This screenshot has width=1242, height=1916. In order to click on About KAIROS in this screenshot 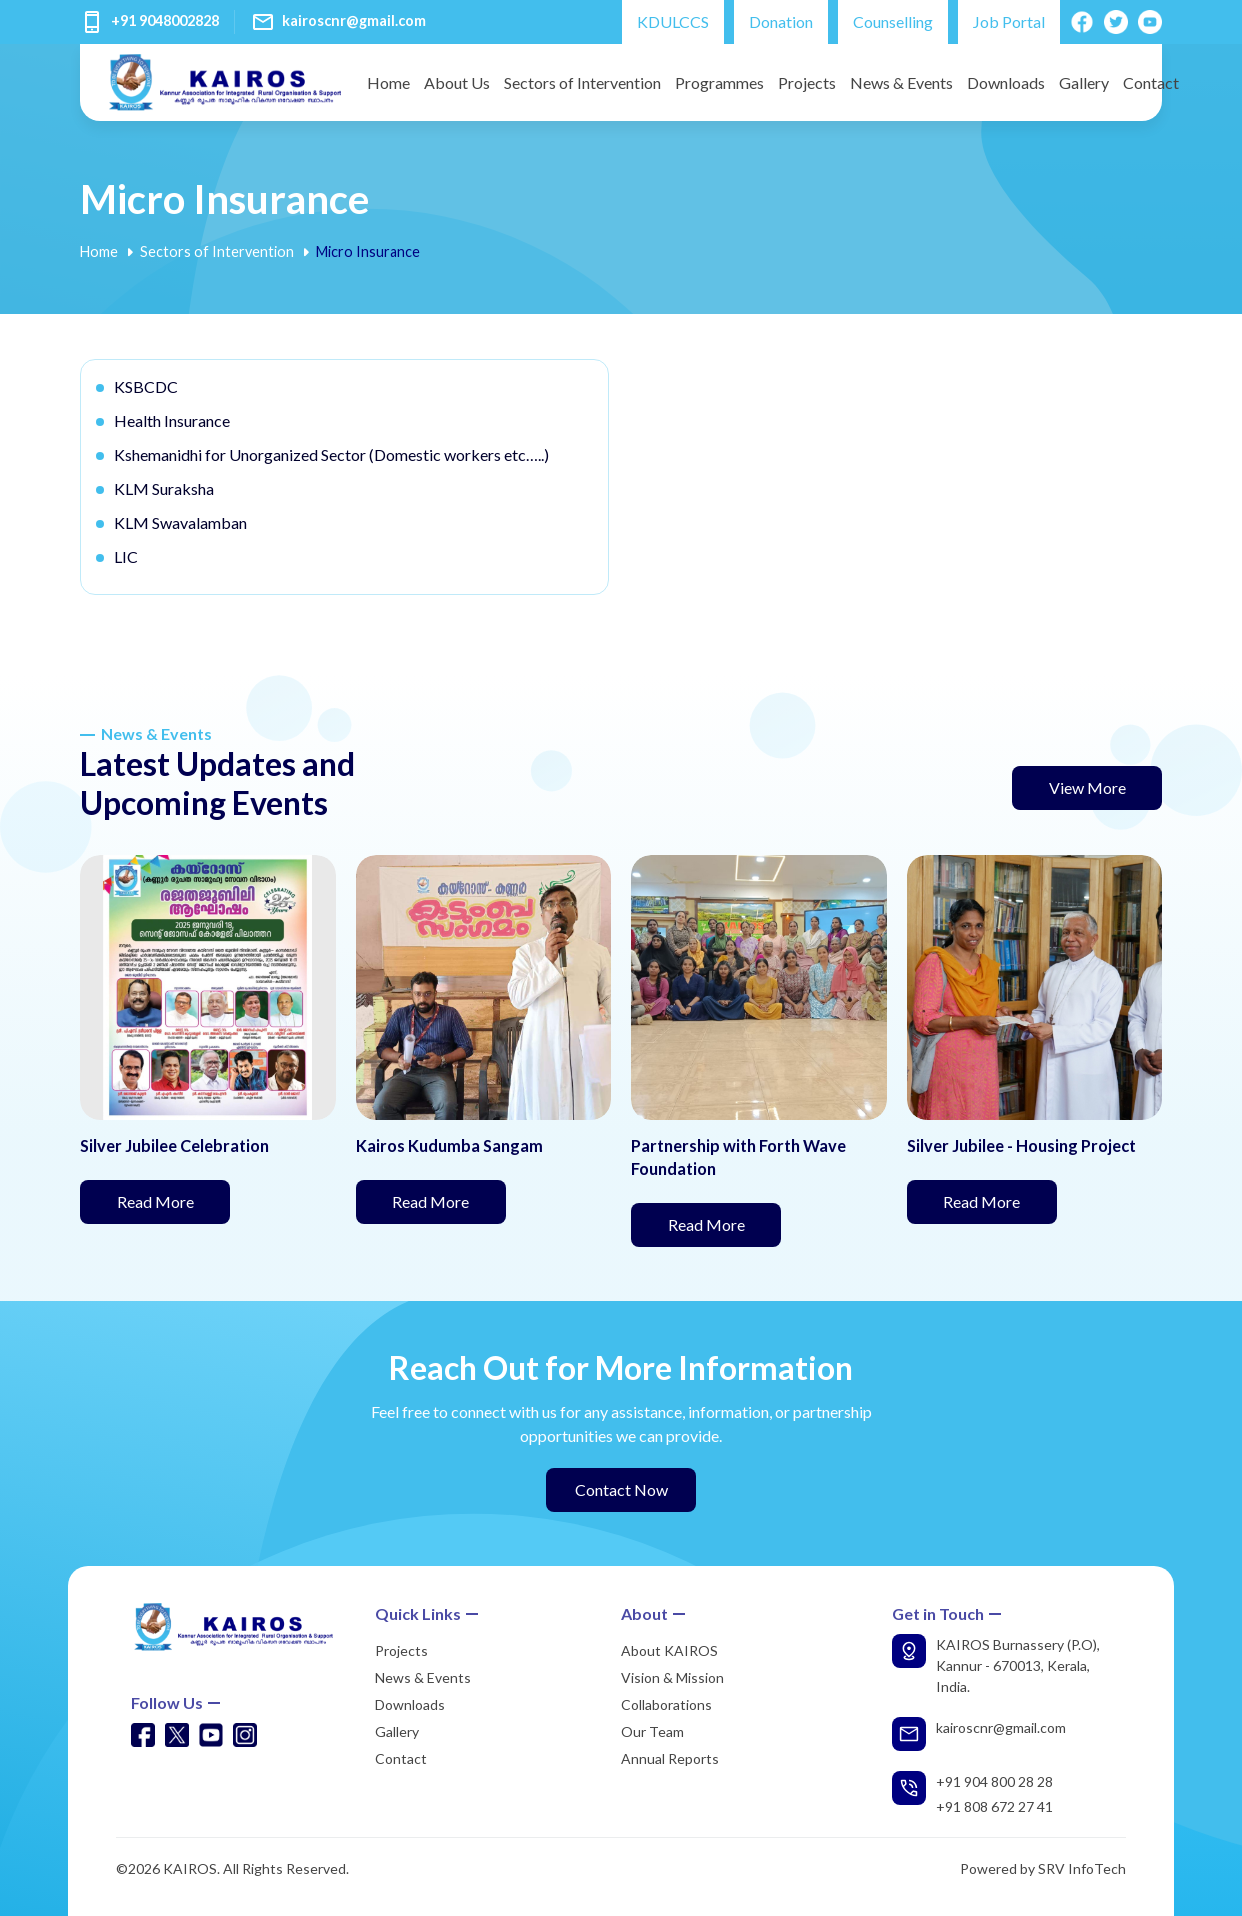, I will do `click(669, 1650)`.